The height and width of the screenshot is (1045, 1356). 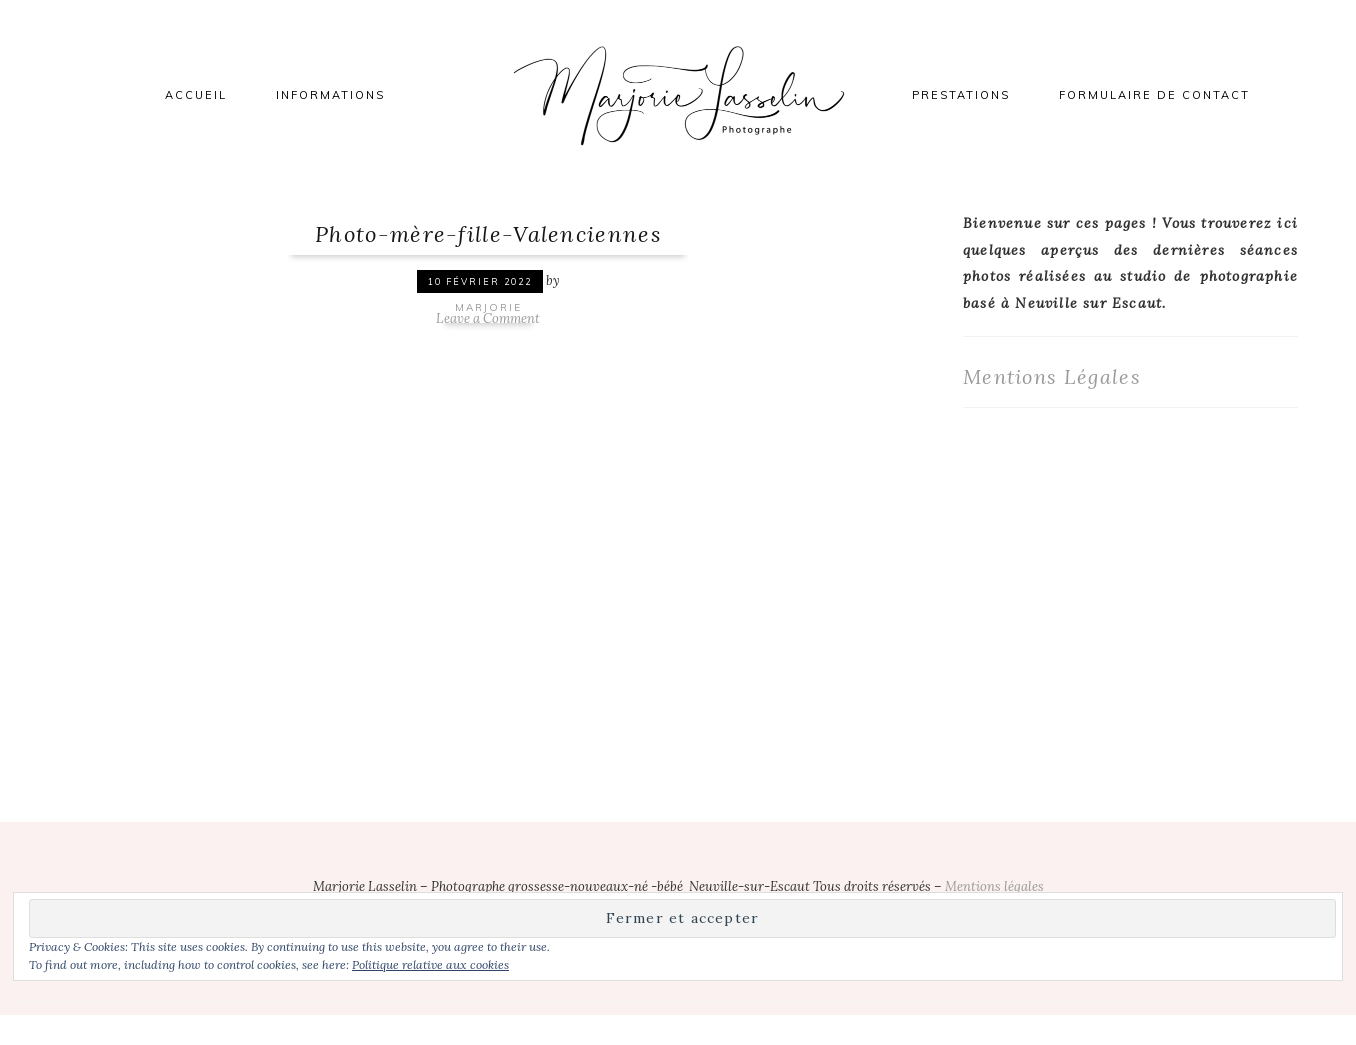 What do you see at coordinates (678, 95) in the screenshot?
I see `Marjorie Lasselin Photographe Nord Valenciennes` at bounding box center [678, 95].